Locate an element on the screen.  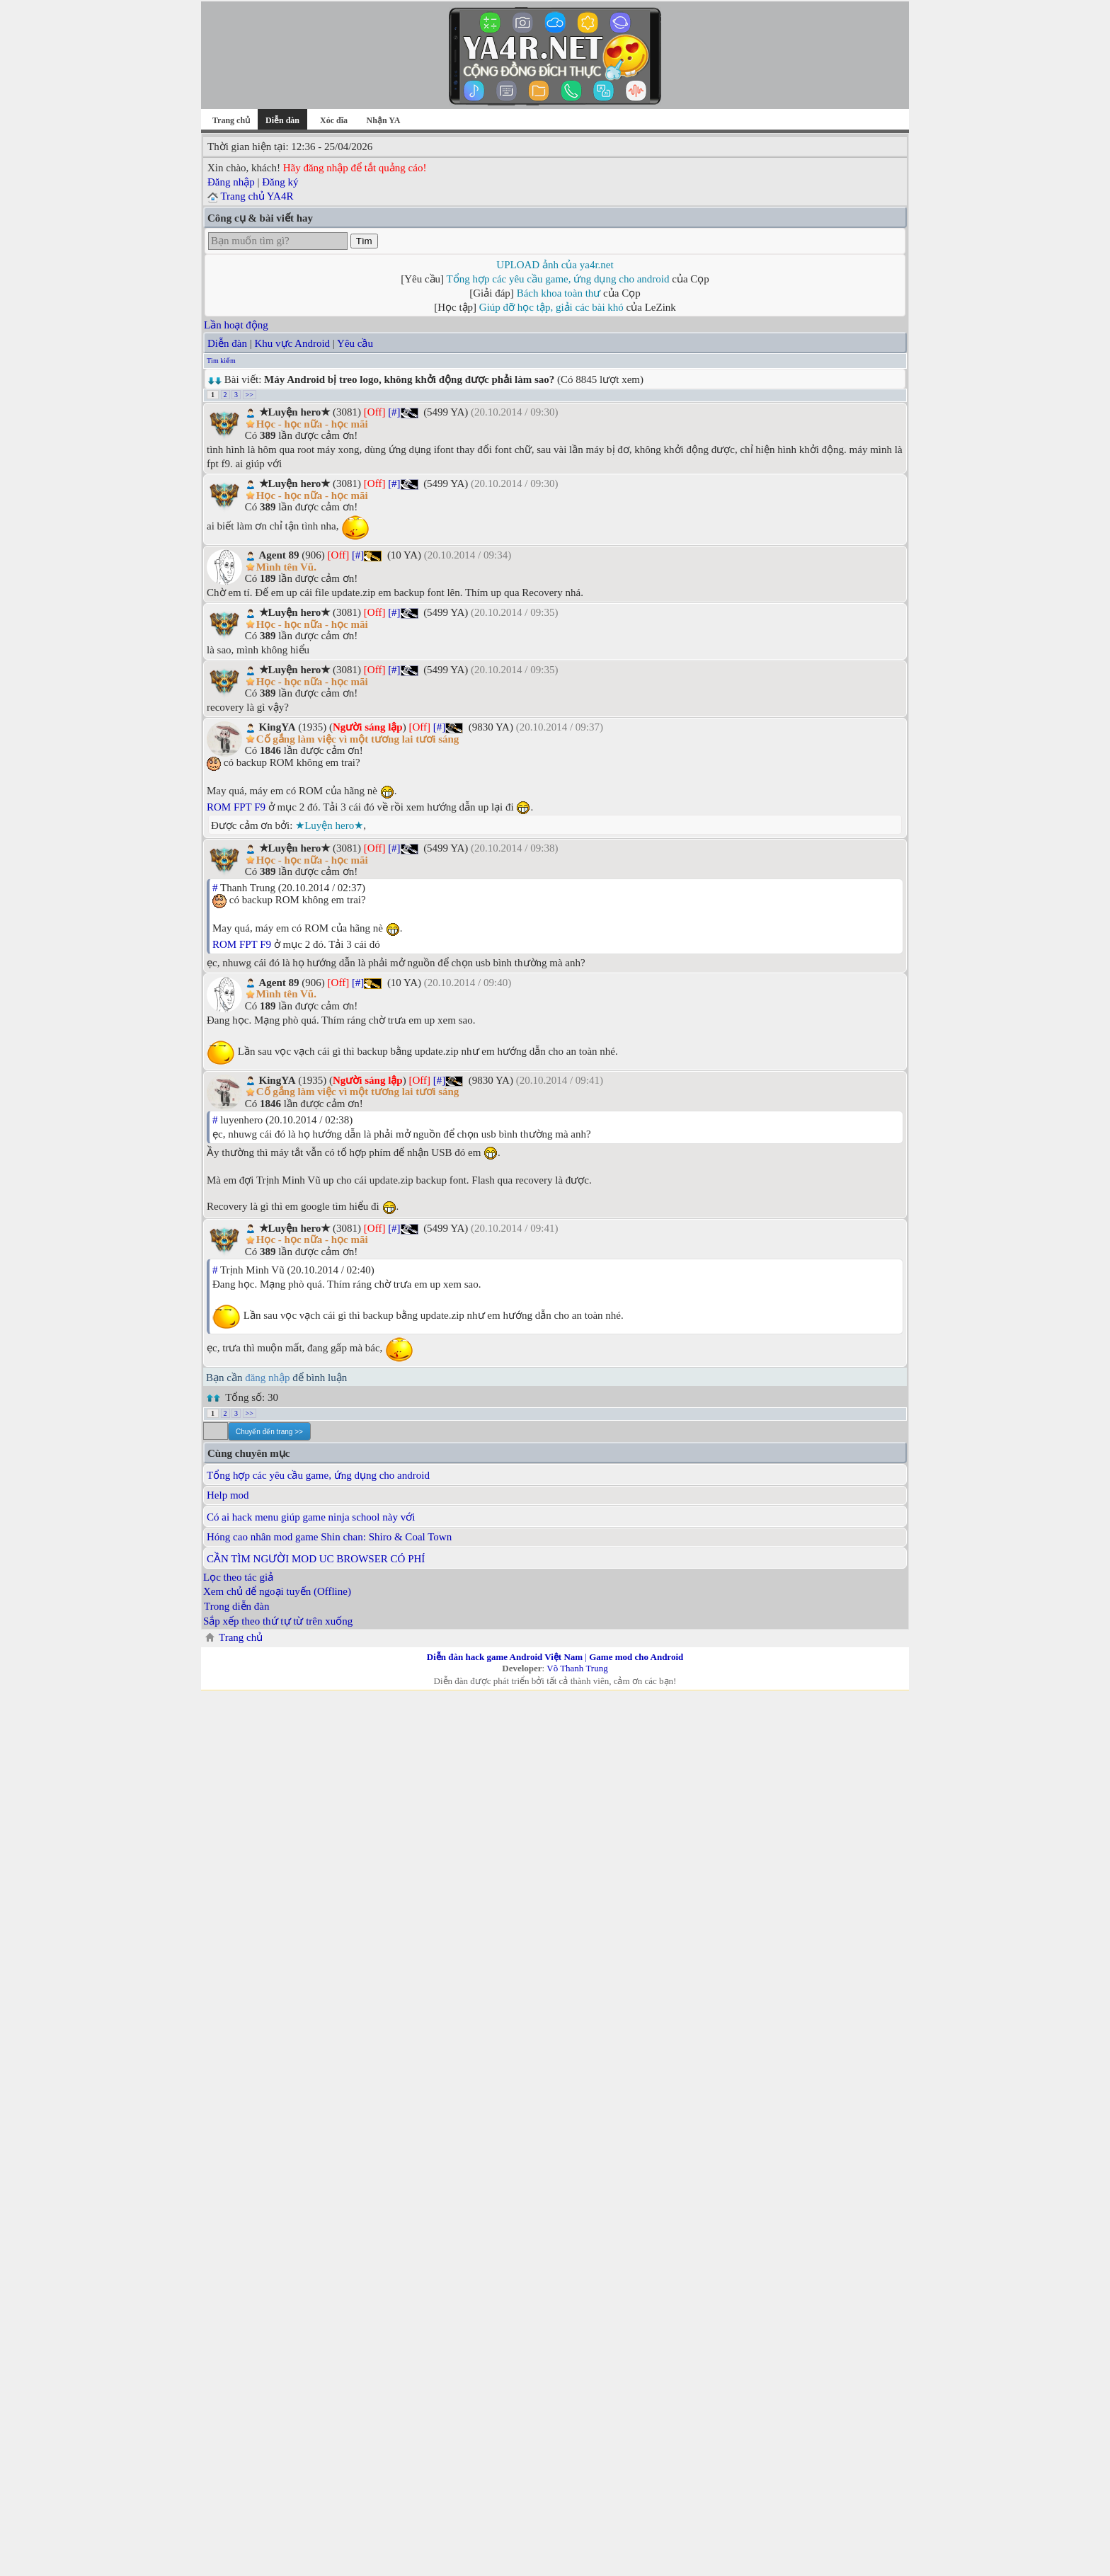
>> is located at coordinates (249, 395).